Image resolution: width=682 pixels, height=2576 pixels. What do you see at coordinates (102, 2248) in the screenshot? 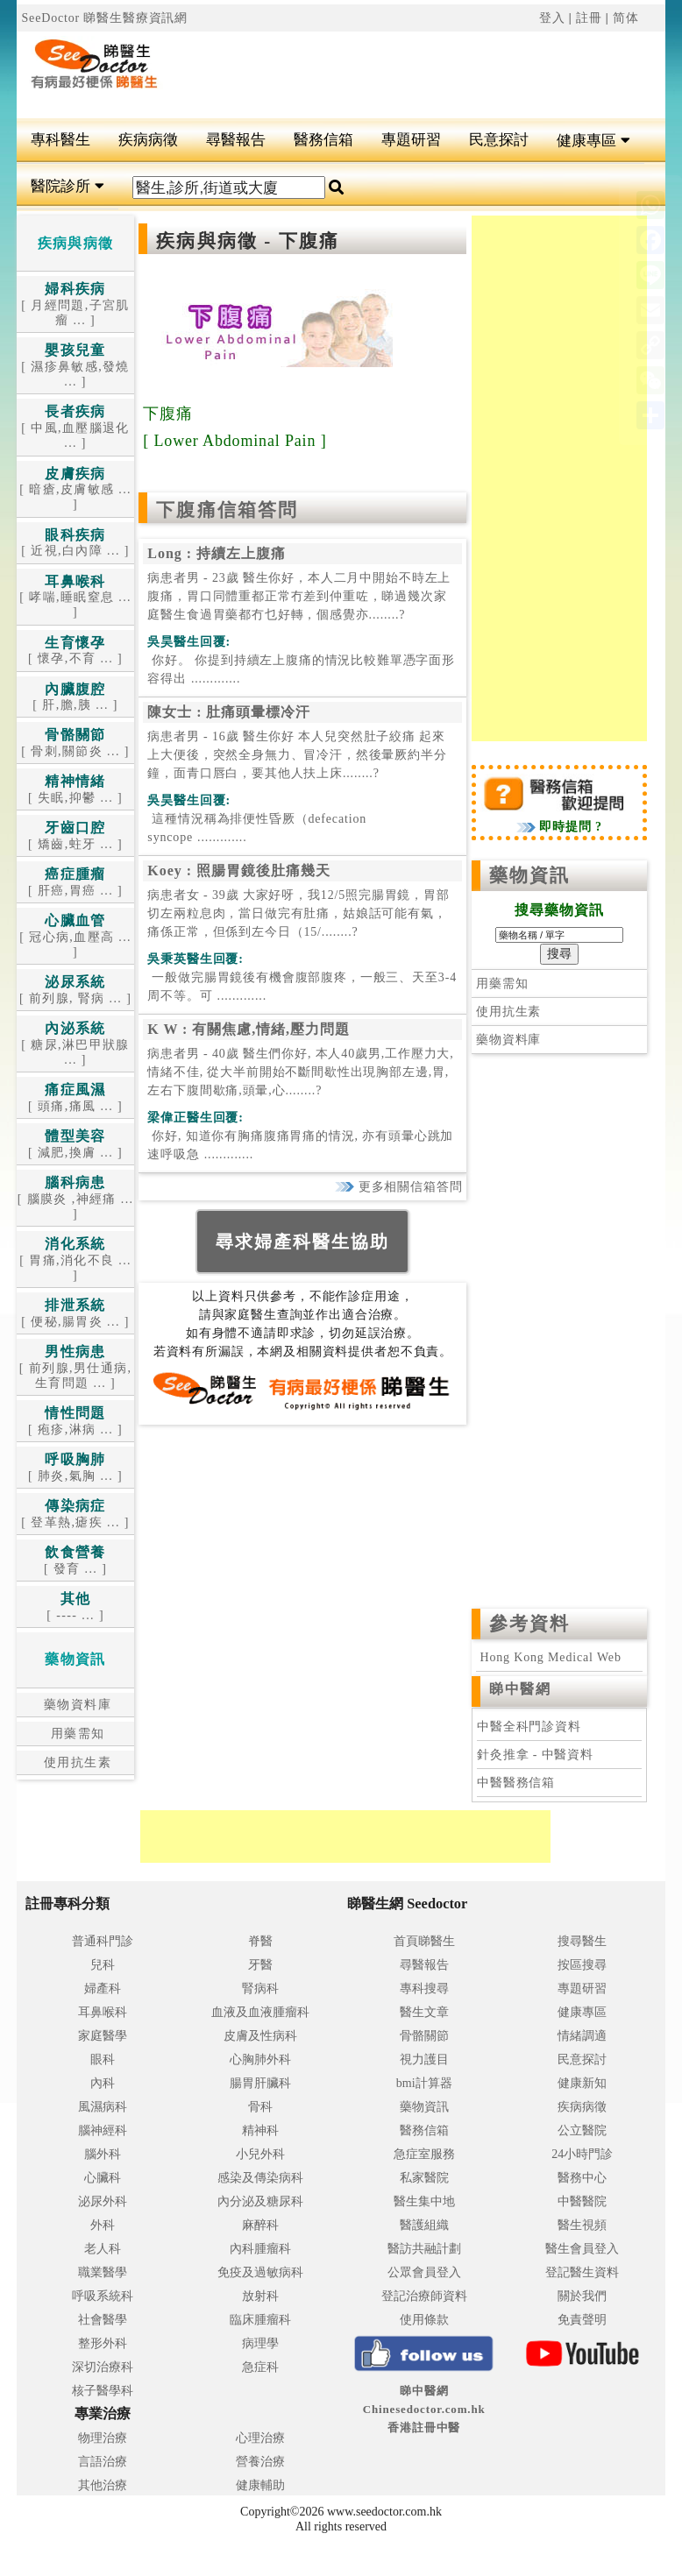
I see `老人科` at bounding box center [102, 2248].